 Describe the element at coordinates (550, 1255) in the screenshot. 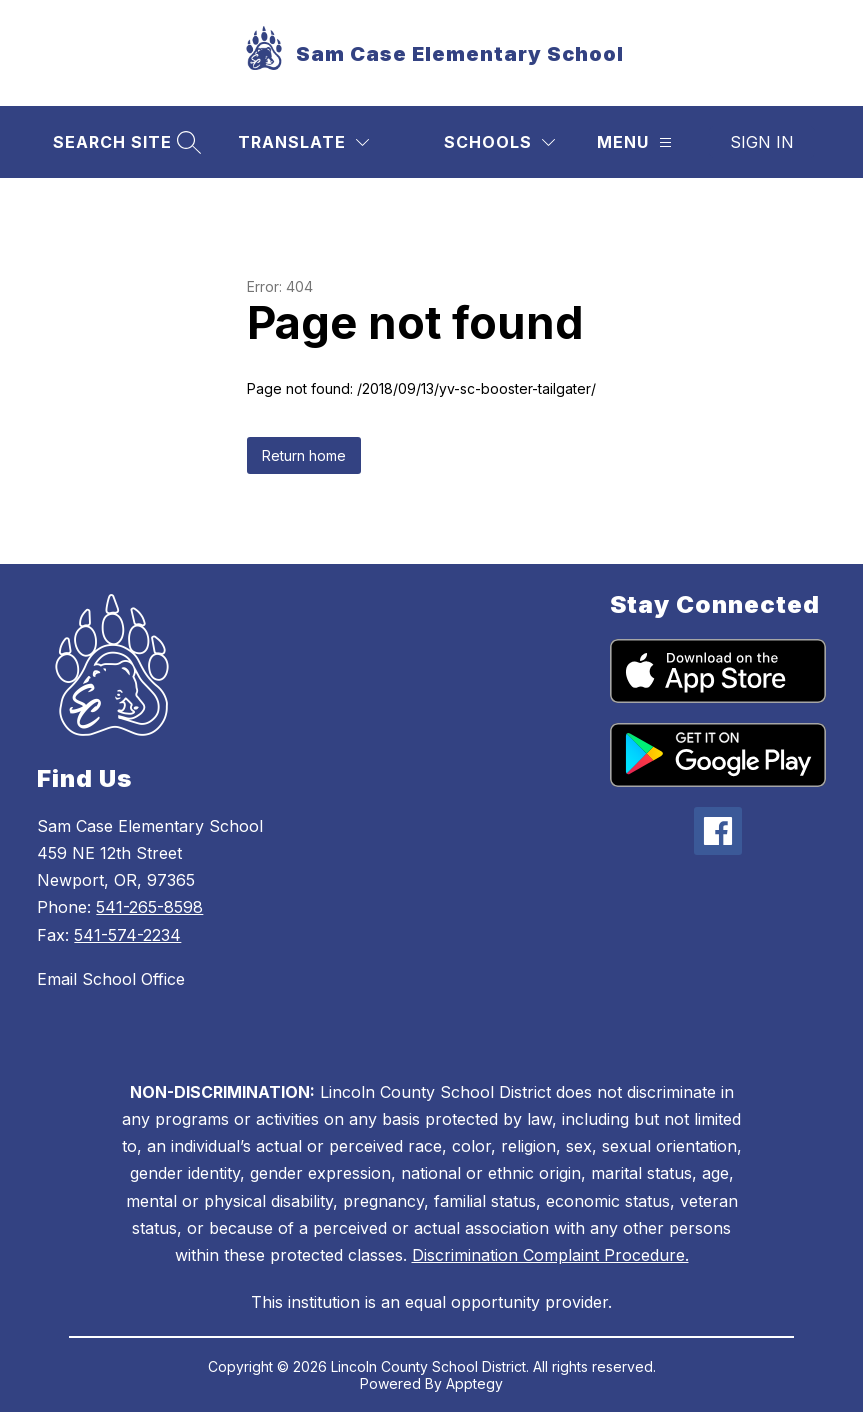

I see `Discrimination Complaint Procedure.` at that location.